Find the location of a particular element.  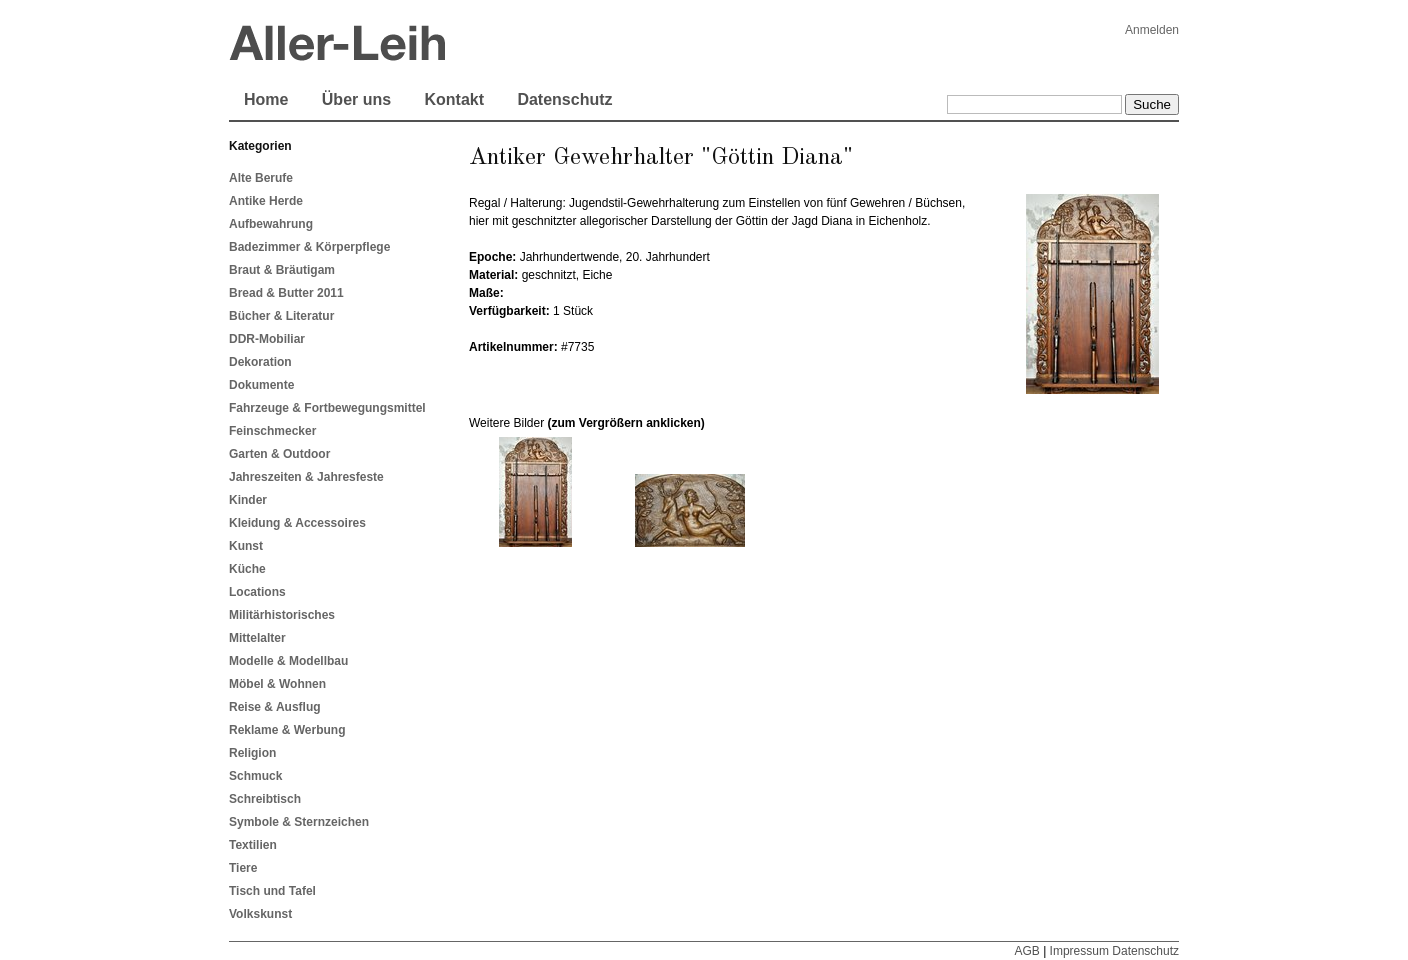

Reise & Ausflug is located at coordinates (275, 707).